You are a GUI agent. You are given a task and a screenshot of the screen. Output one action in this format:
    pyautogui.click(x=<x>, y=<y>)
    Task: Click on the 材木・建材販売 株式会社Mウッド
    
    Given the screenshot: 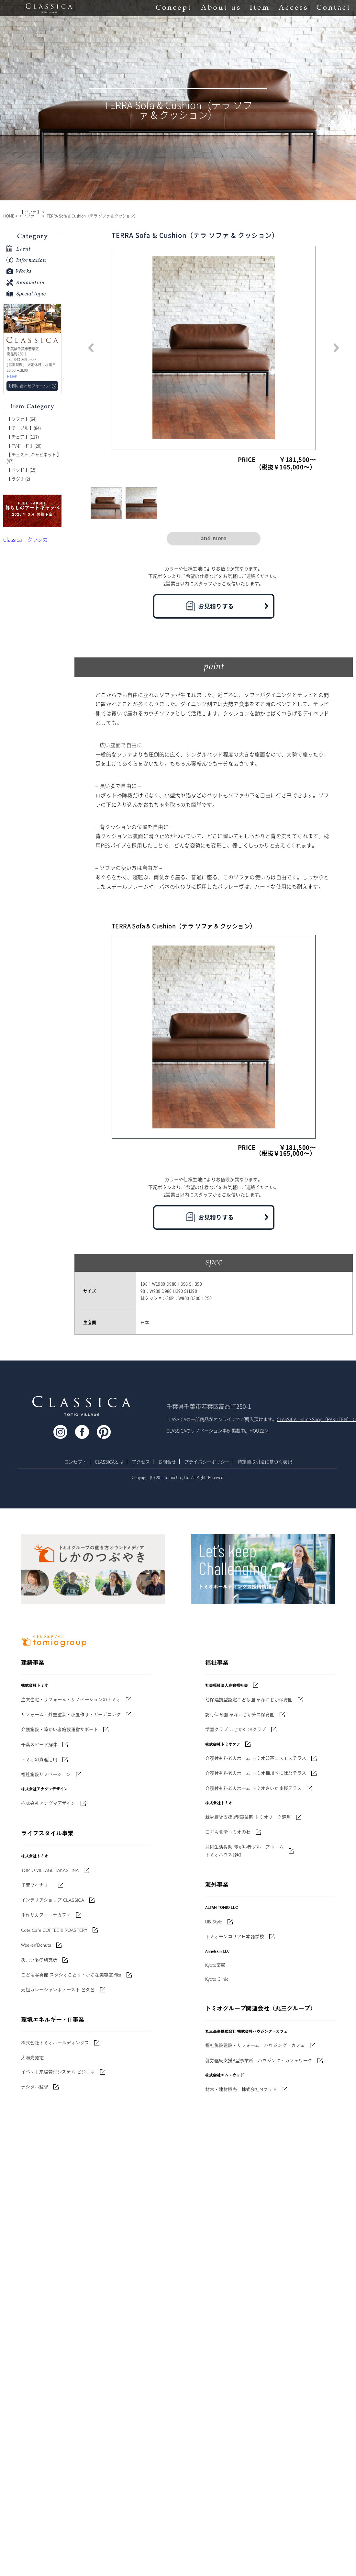 What is the action you would take?
    pyautogui.click(x=241, y=2089)
    